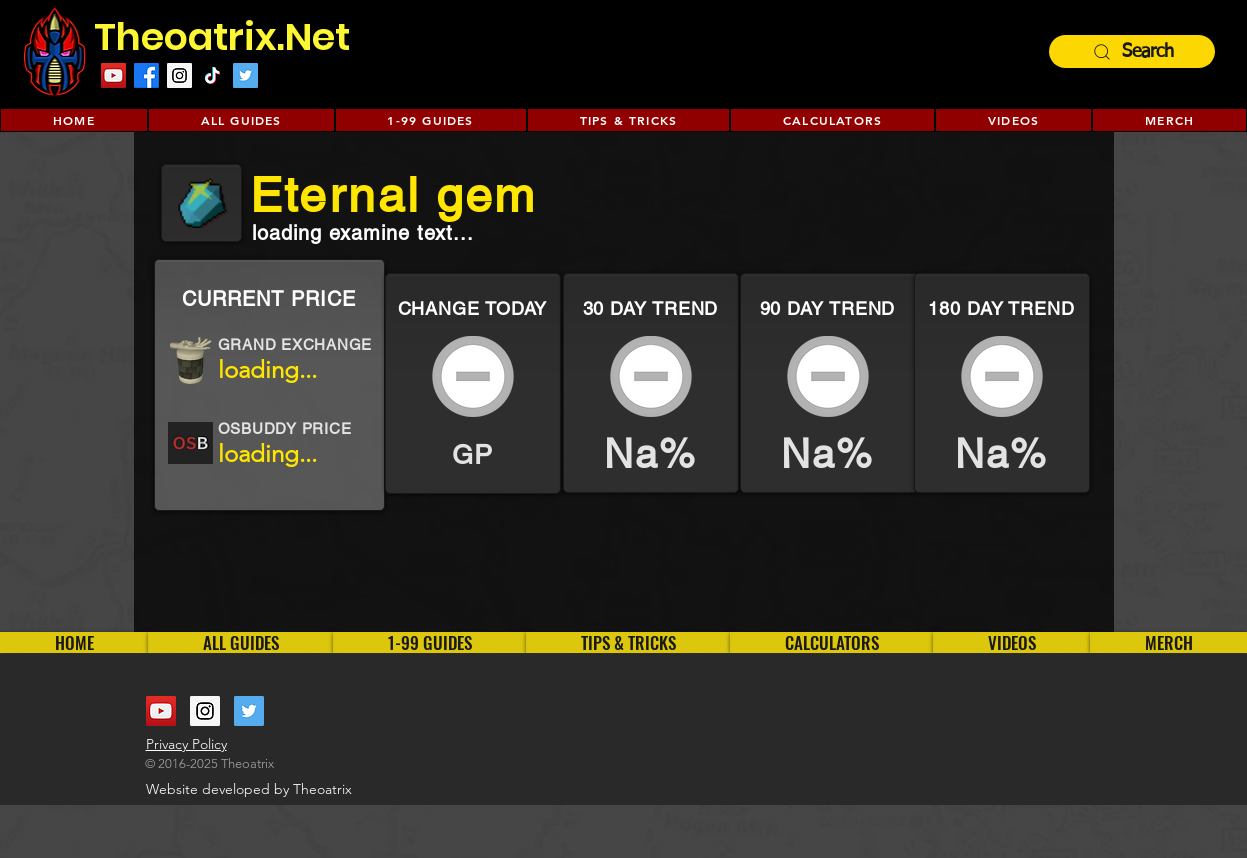  I want to click on [Facebook], so click(146, 75).